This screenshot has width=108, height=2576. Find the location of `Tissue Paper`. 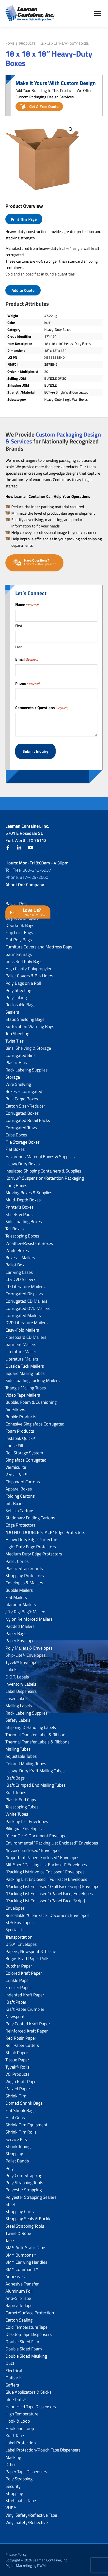

Tissue Paper is located at coordinates (17, 2059).